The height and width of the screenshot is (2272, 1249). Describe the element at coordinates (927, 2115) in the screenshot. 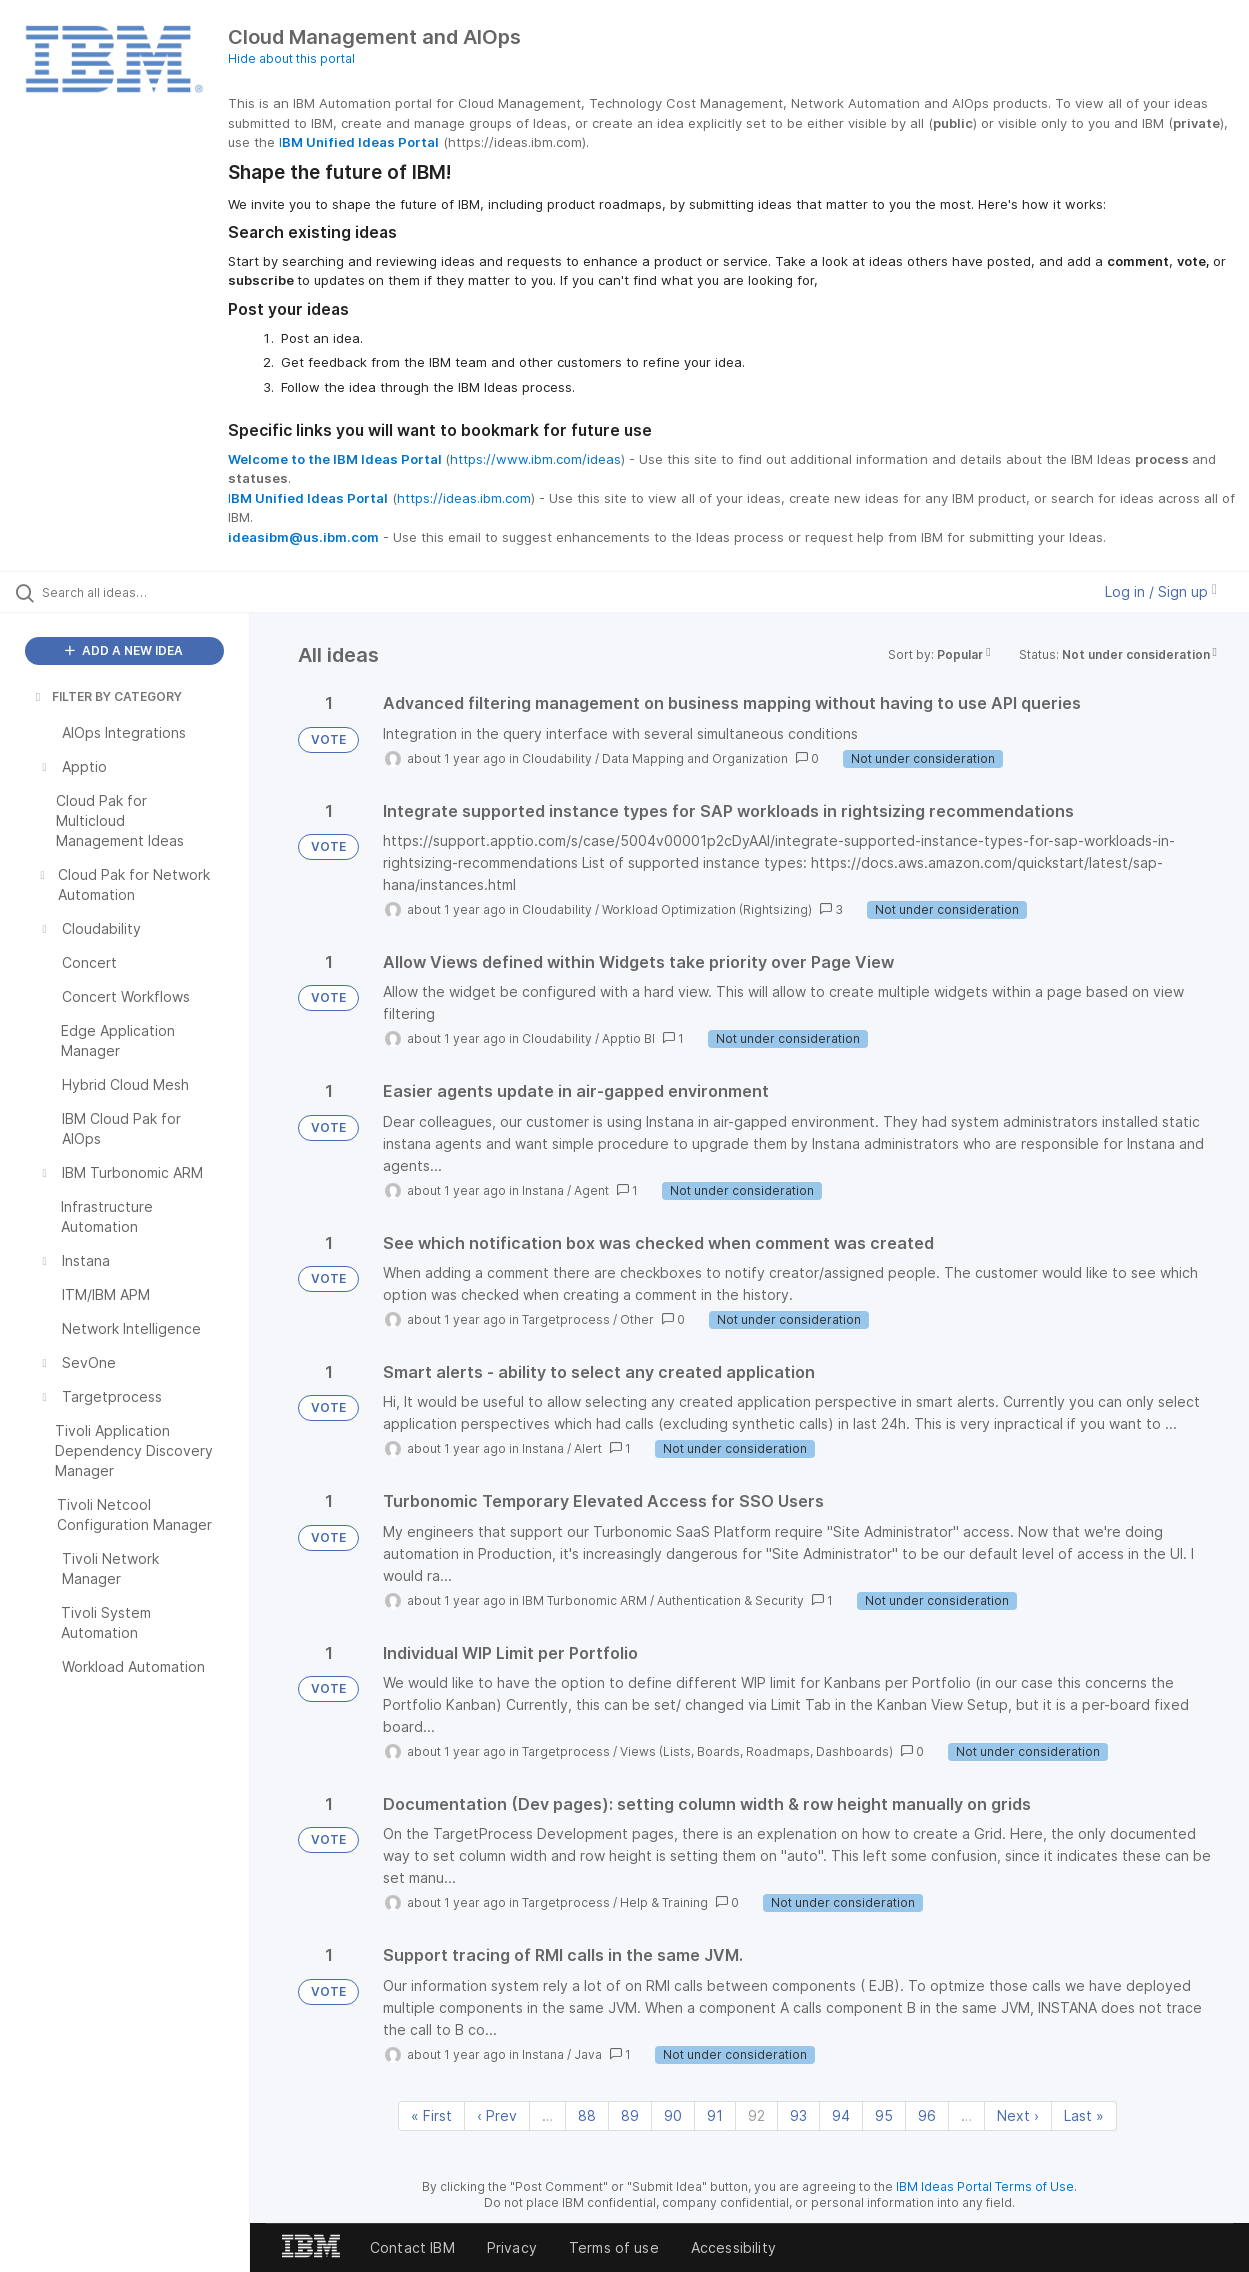

I see `96 [Page 96]` at that location.